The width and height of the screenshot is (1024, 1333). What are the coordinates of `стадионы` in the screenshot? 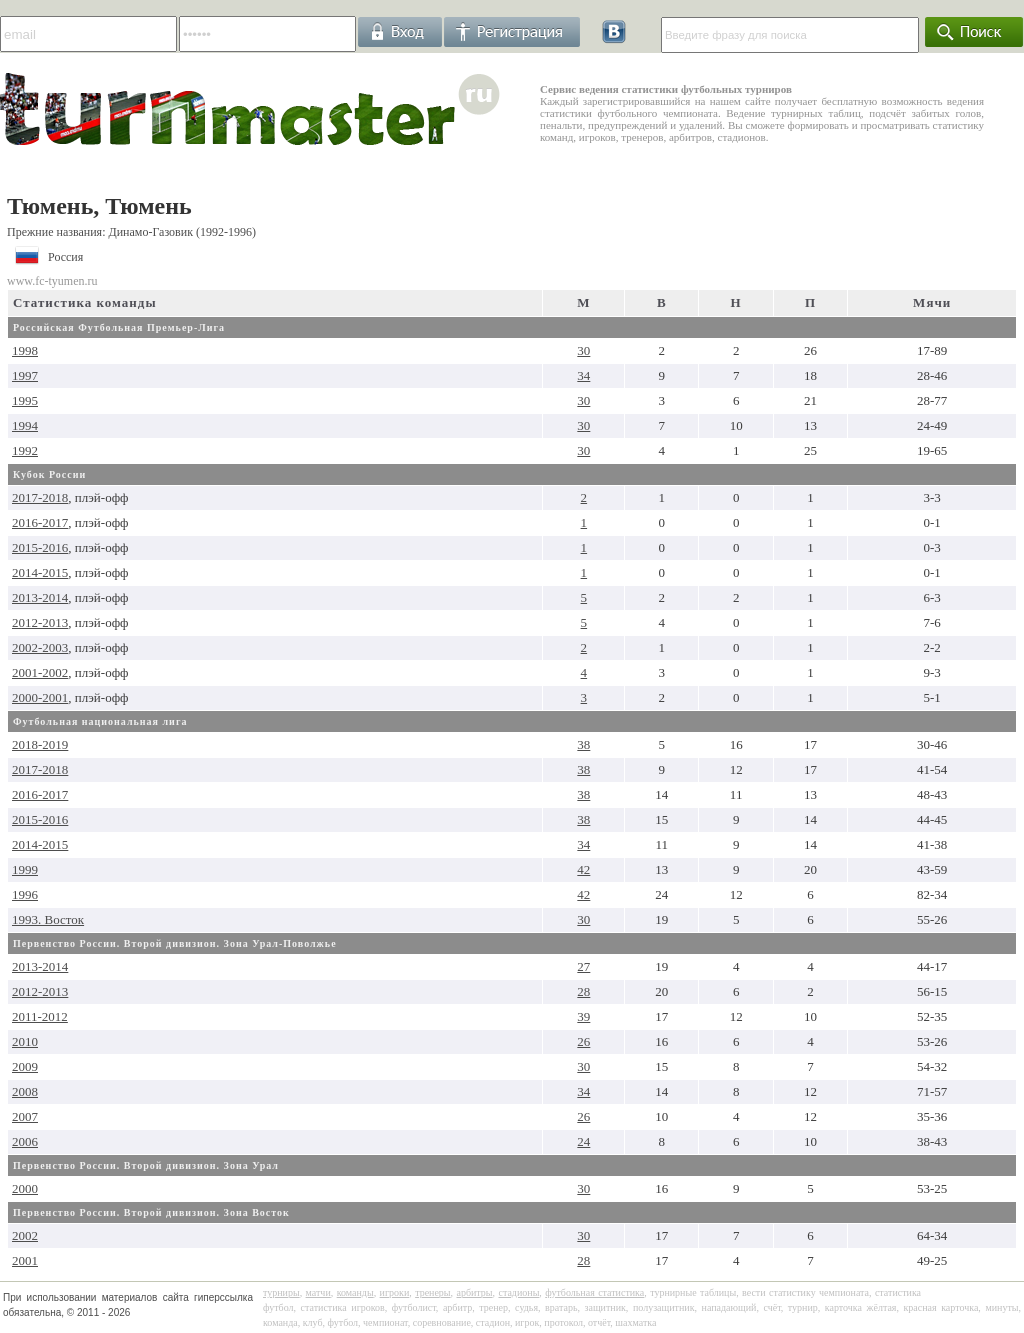 It's located at (518, 1292).